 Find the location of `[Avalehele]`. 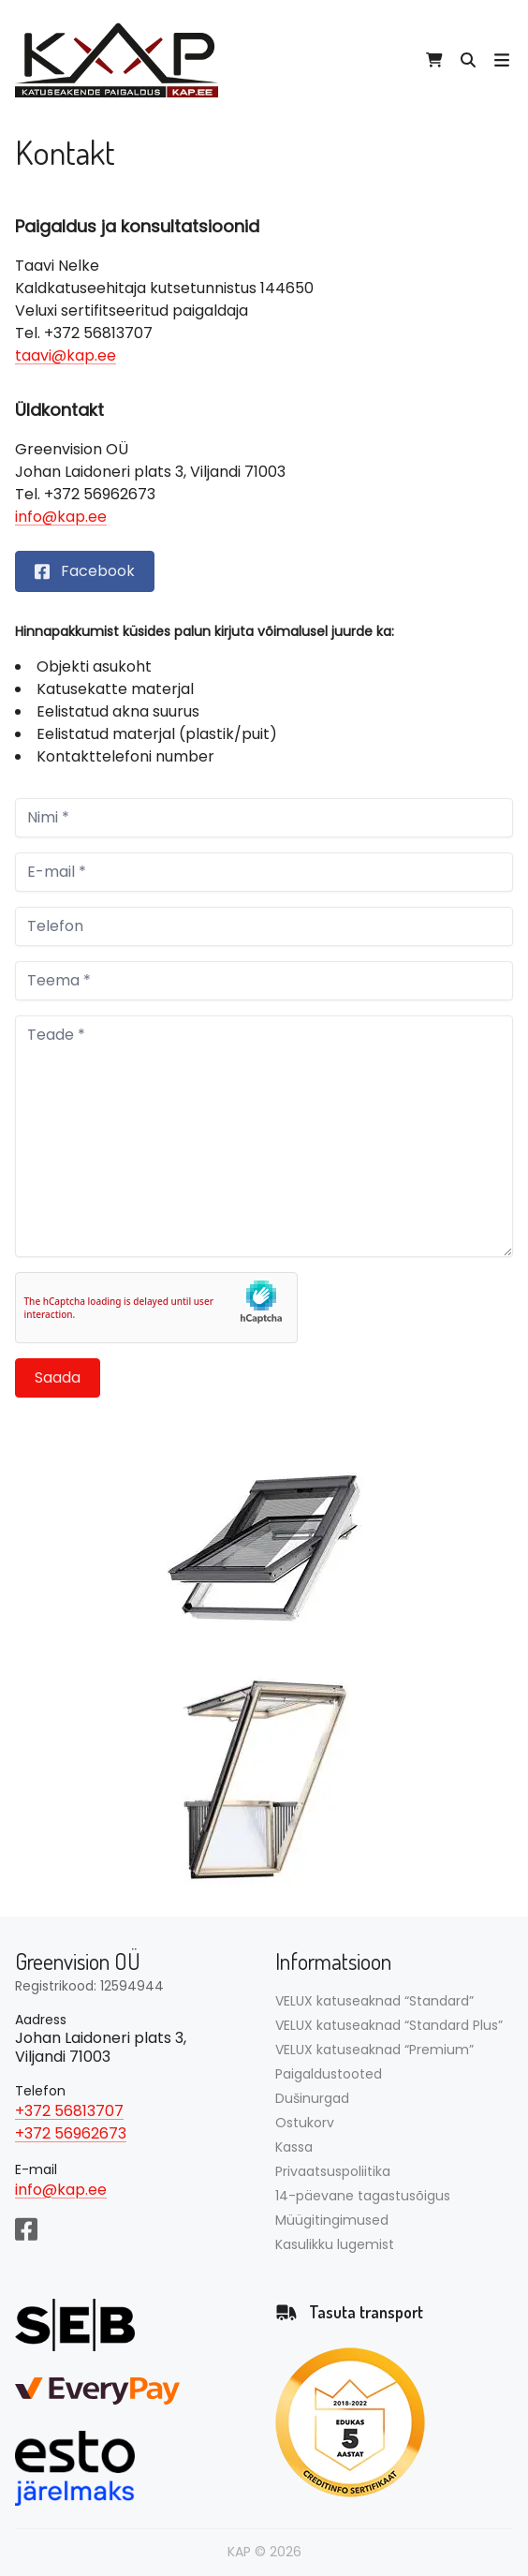

[Avalehele] is located at coordinates (116, 60).